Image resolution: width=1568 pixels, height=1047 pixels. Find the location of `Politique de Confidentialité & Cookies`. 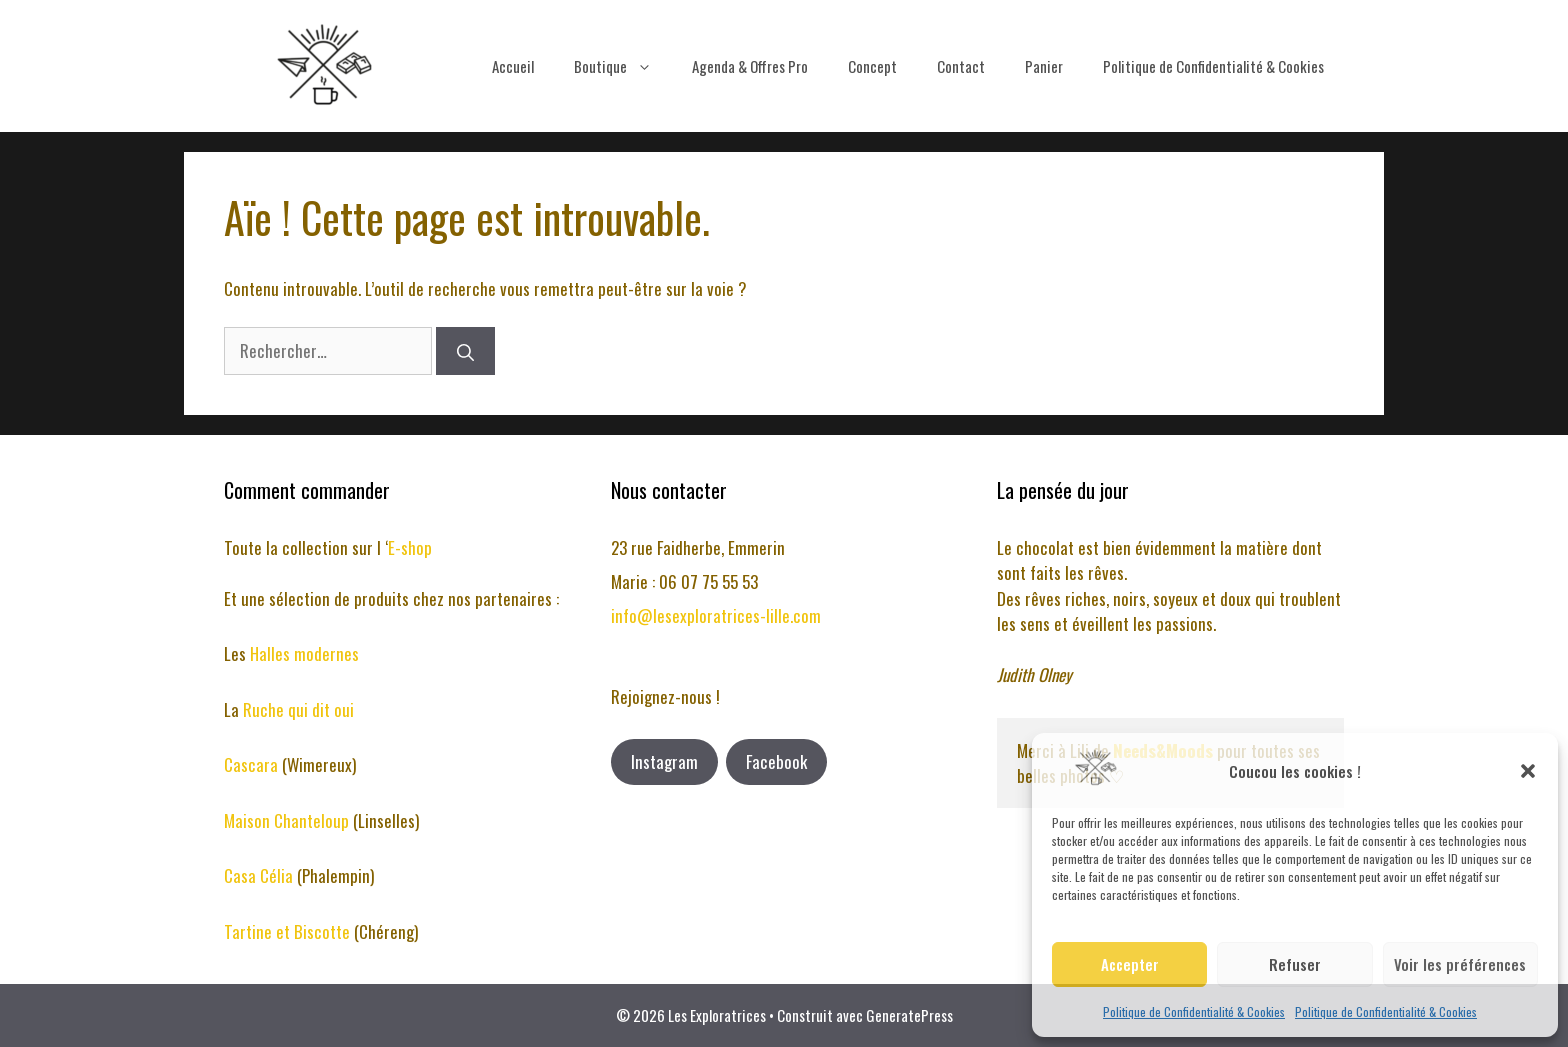

Politique de Confidentialité & Cookies is located at coordinates (1194, 1011).